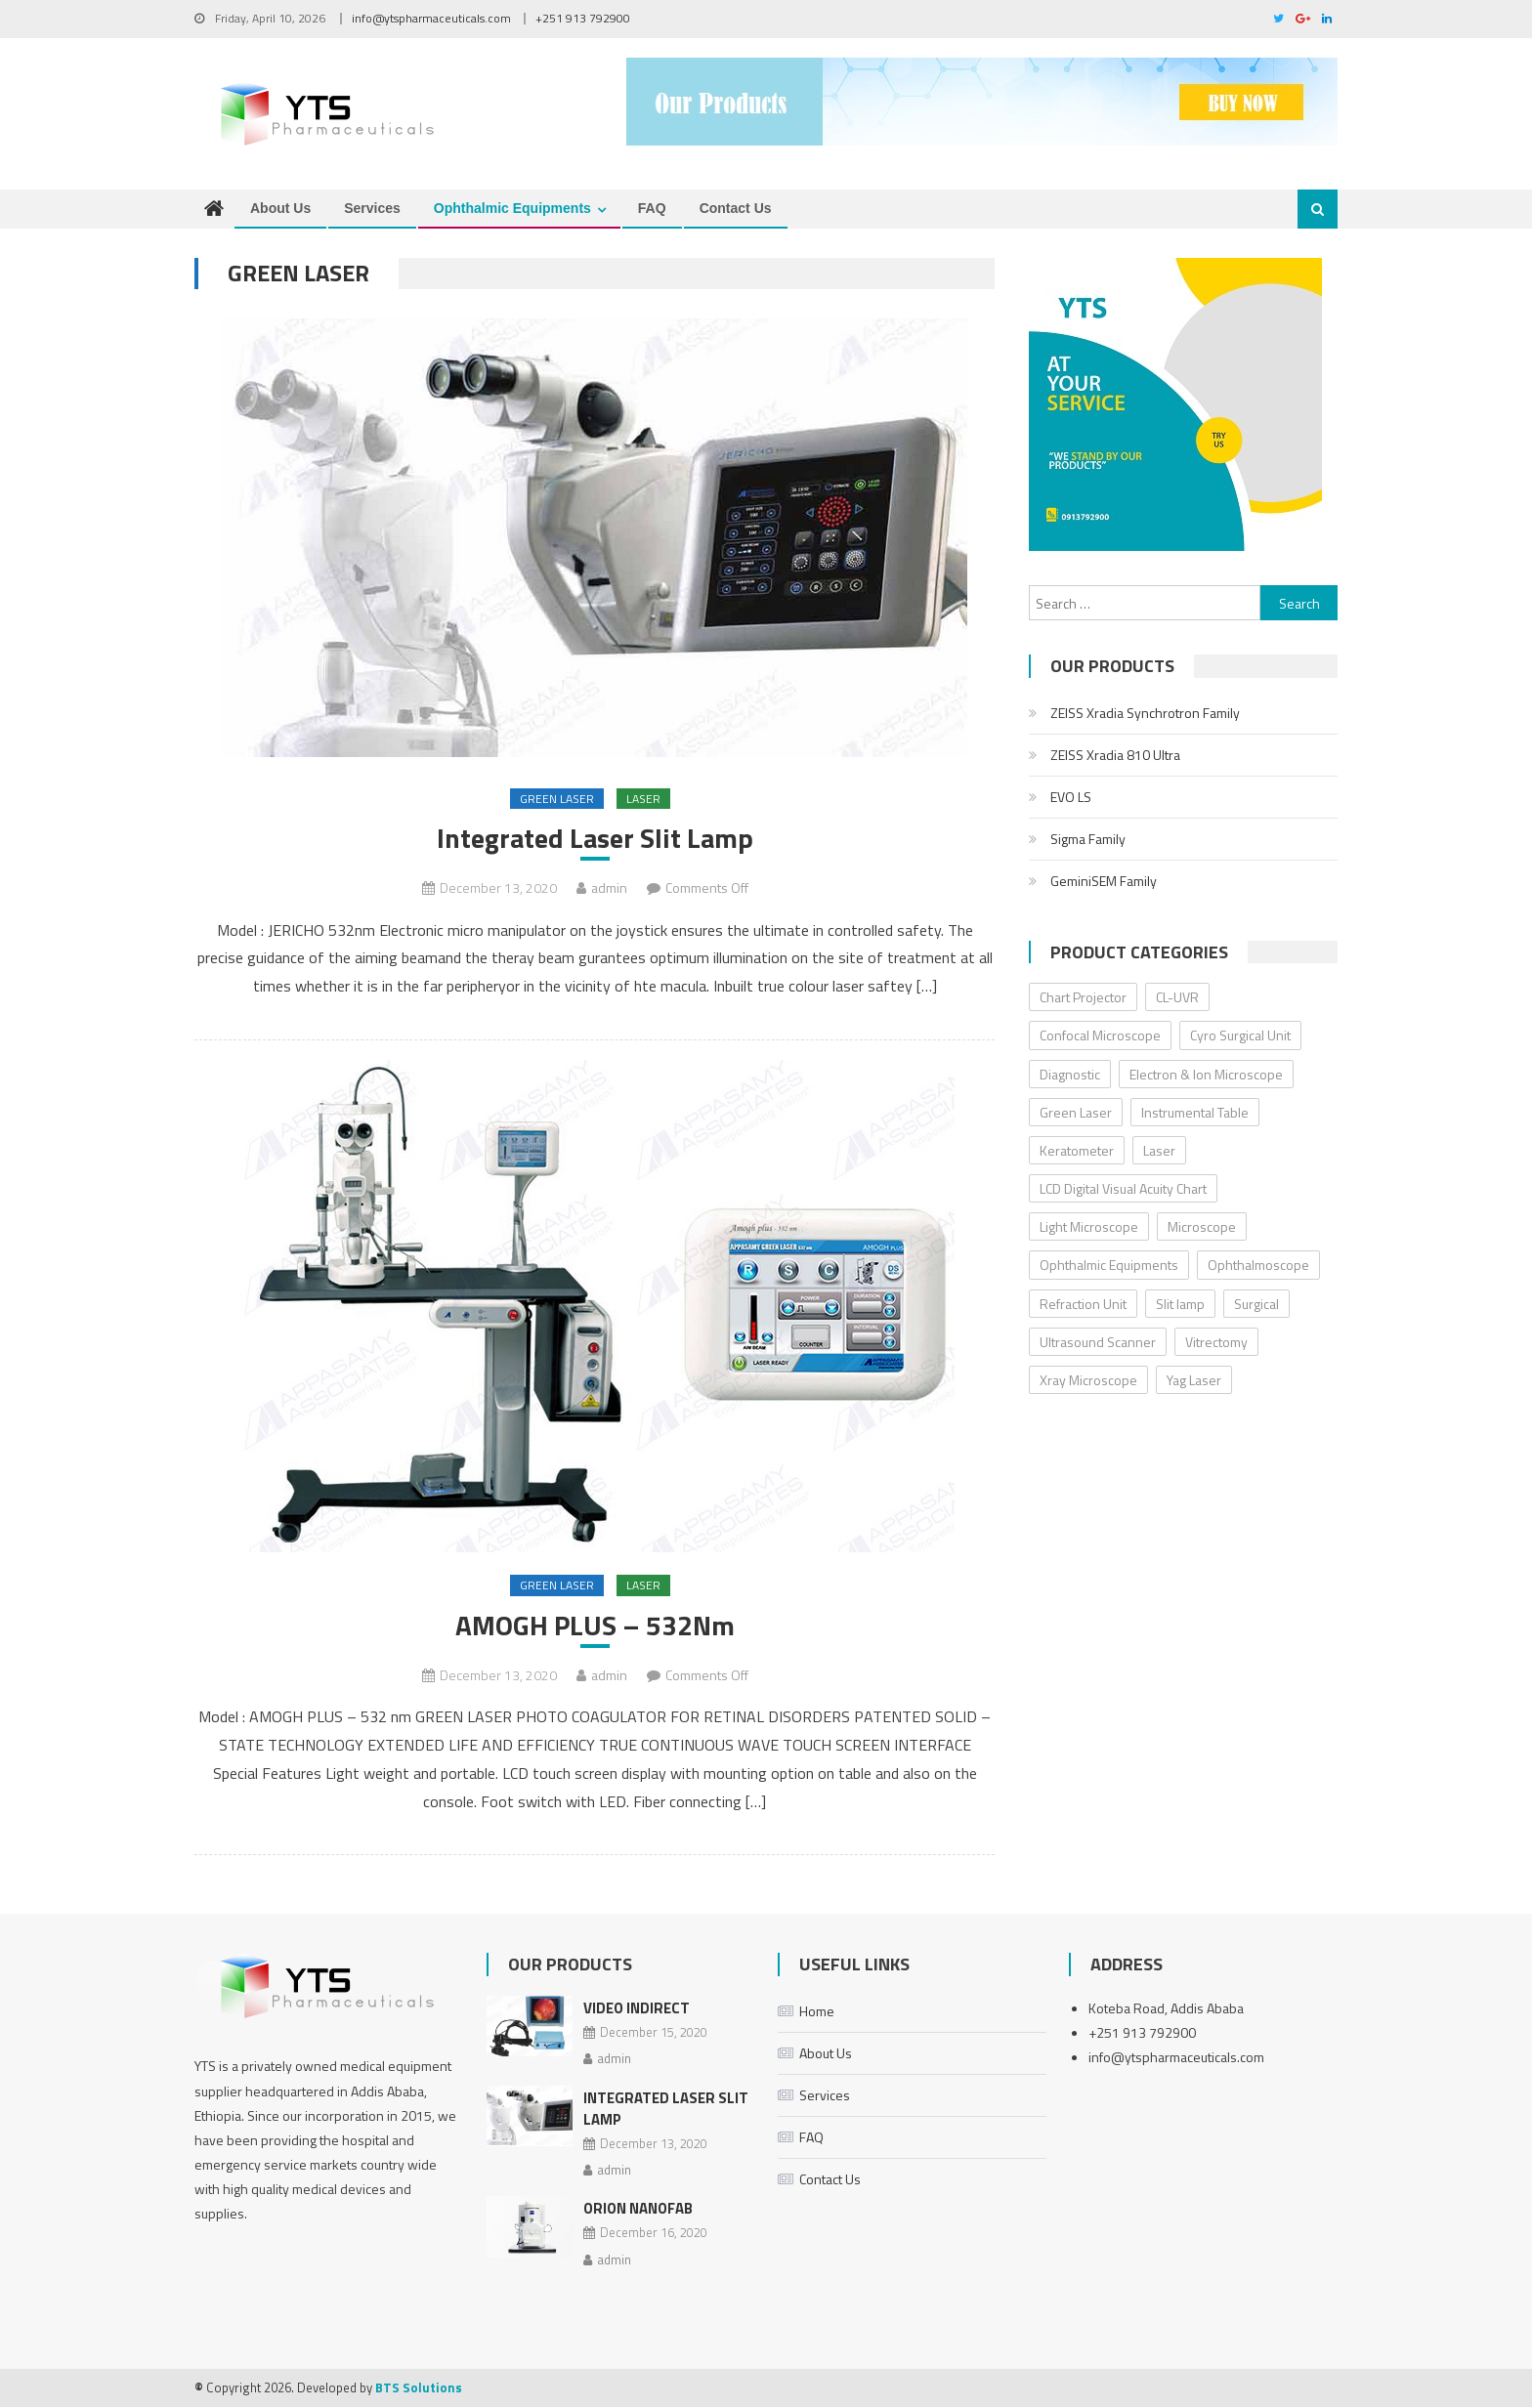  Describe the element at coordinates (1077, 1150) in the screenshot. I see `Keratometer [Keratometer (2 items)]` at that location.